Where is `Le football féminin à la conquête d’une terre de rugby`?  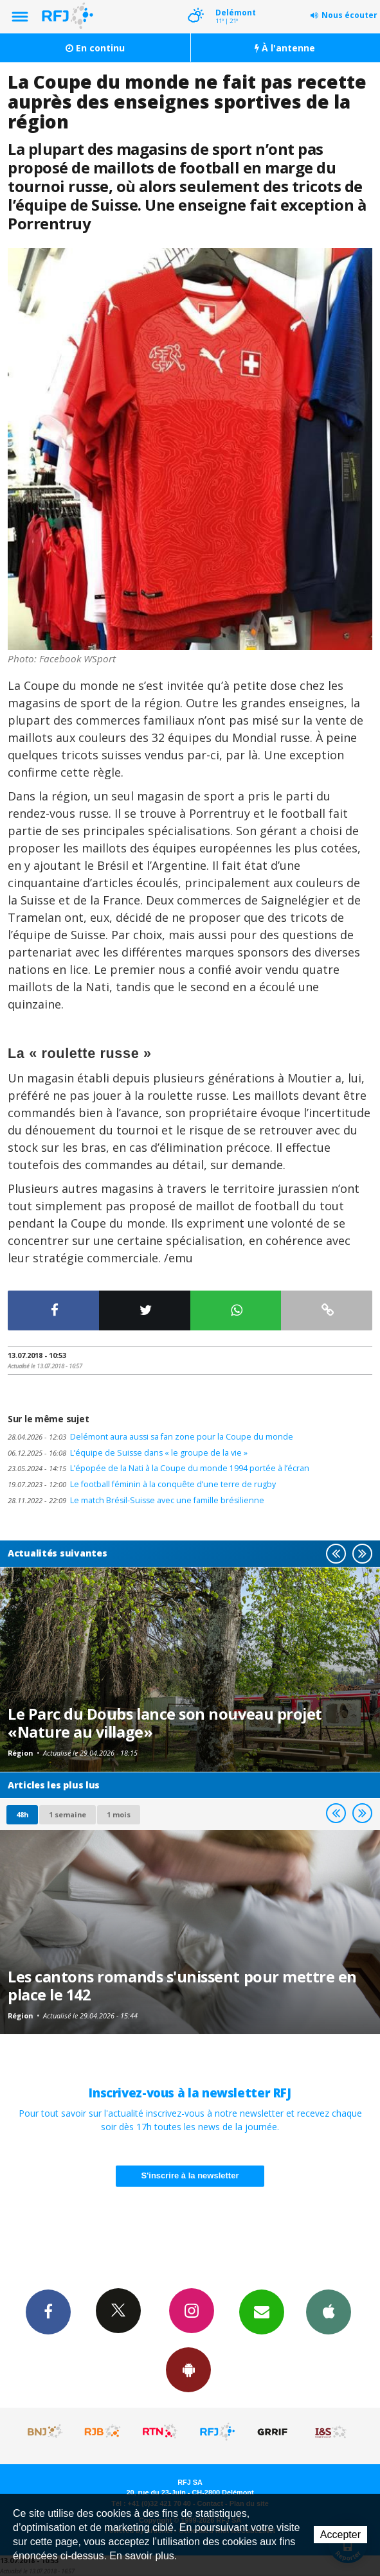
Le football féminin à la conquête d’une terre de rugby is located at coordinates (142, 1484).